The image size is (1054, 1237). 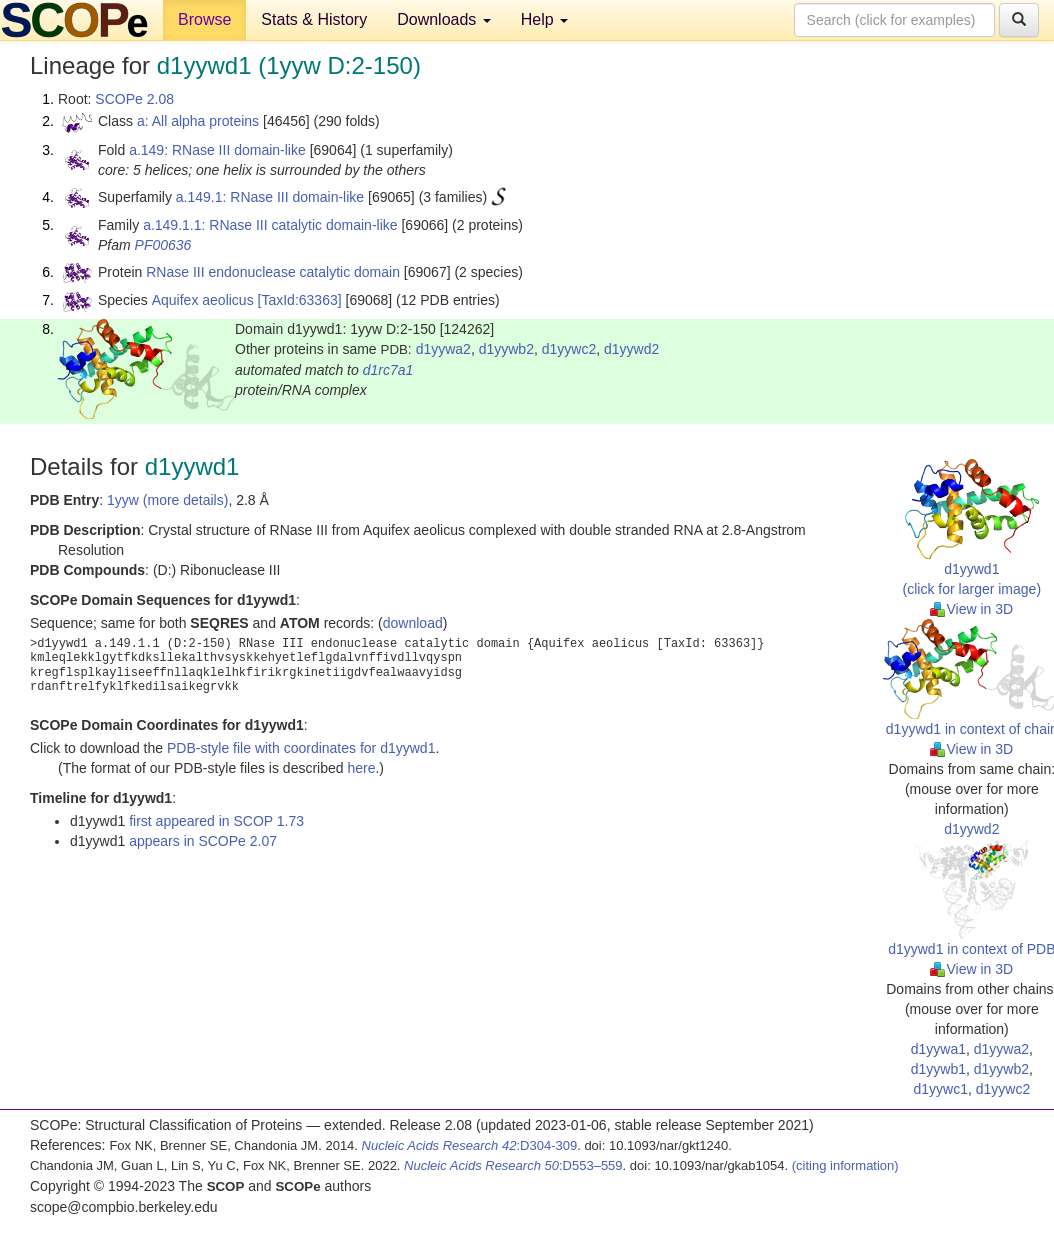 I want to click on RNase III endonuclease catalytic domain, so click(x=273, y=272).